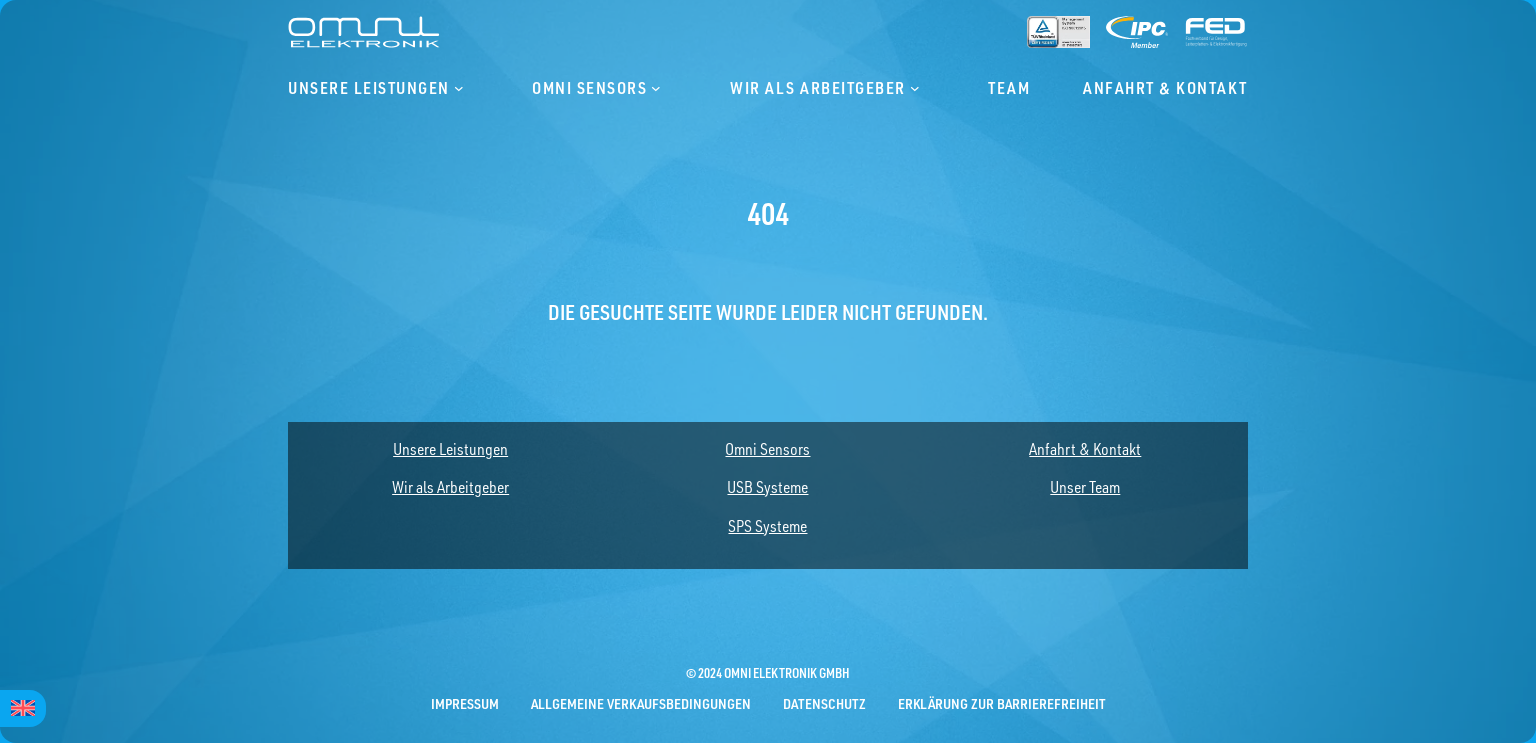 This screenshot has height=743, width=1536. What do you see at coordinates (767, 487) in the screenshot?
I see `USB Systeme` at bounding box center [767, 487].